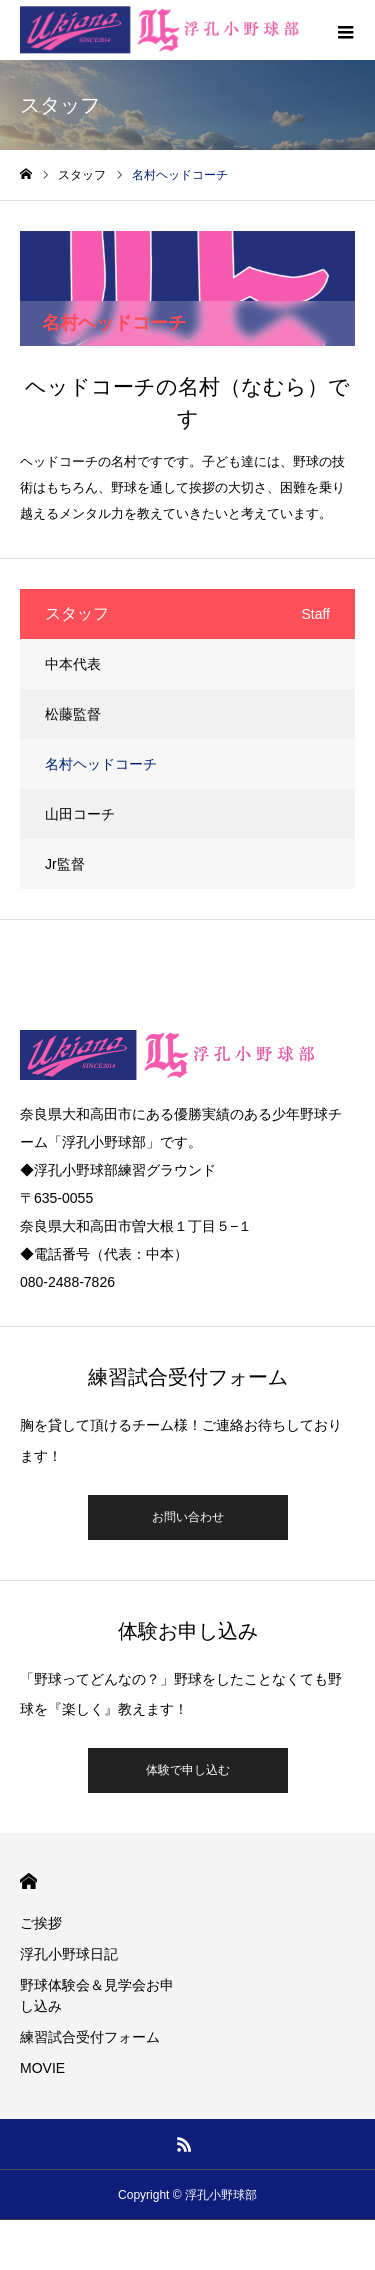 The width and height of the screenshot is (375, 2270). Describe the element at coordinates (41, 1923) in the screenshot. I see `ご挨拶` at that location.